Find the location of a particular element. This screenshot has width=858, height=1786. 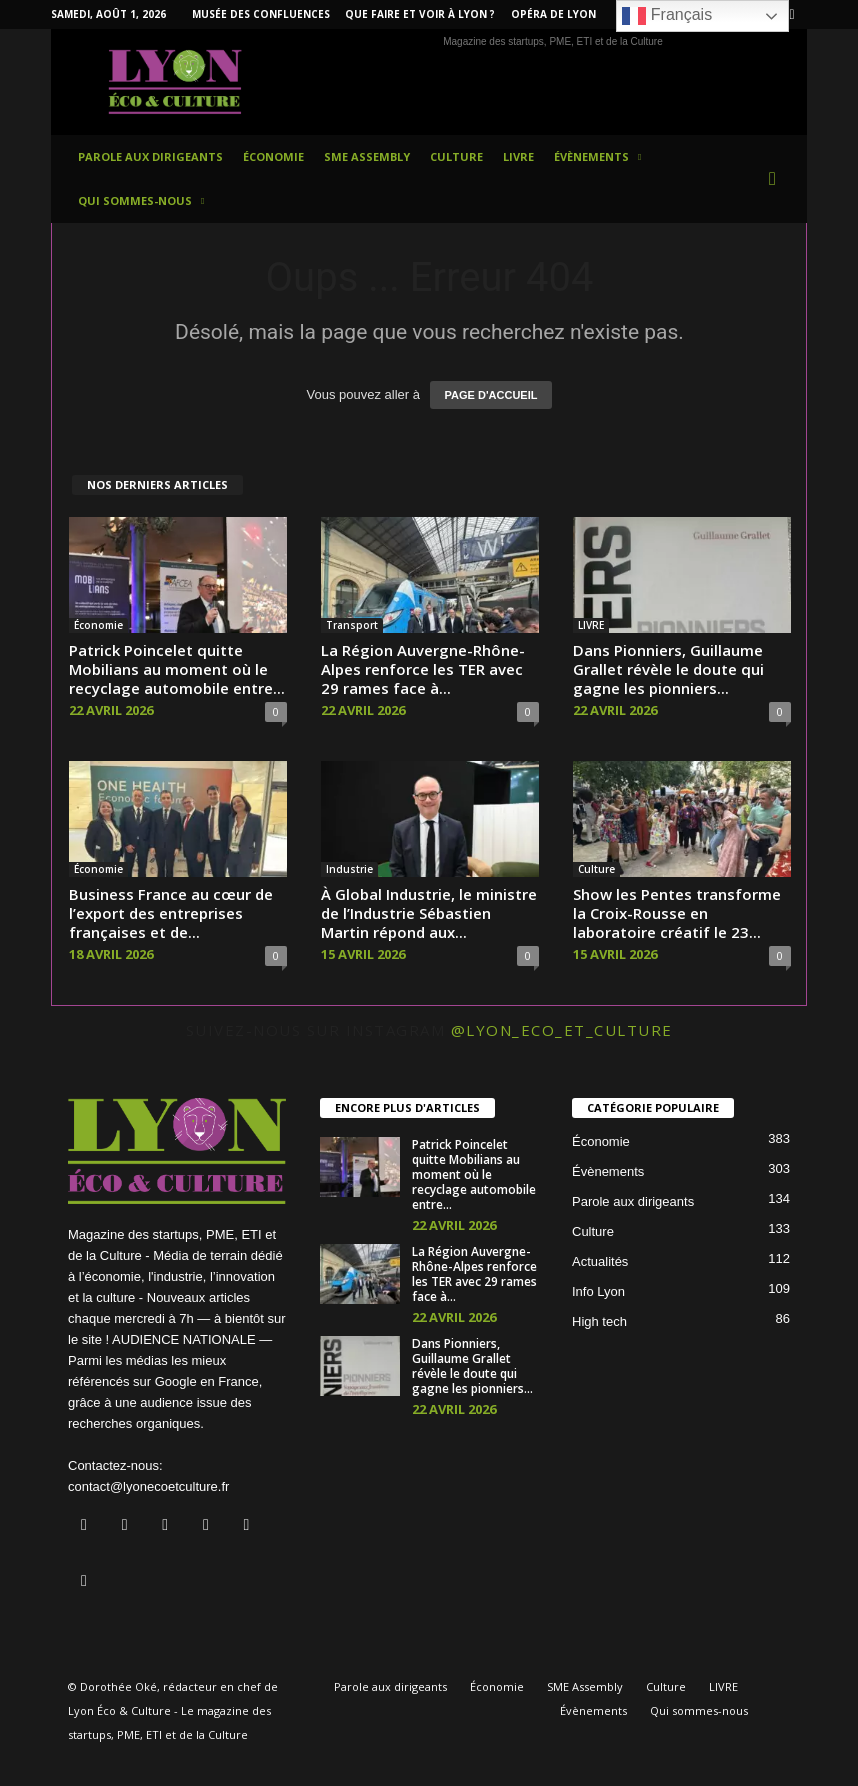

À Global Industrie, le ministre de l’Industrie Sébastien Martin répond aux... is located at coordinates (429, 913).